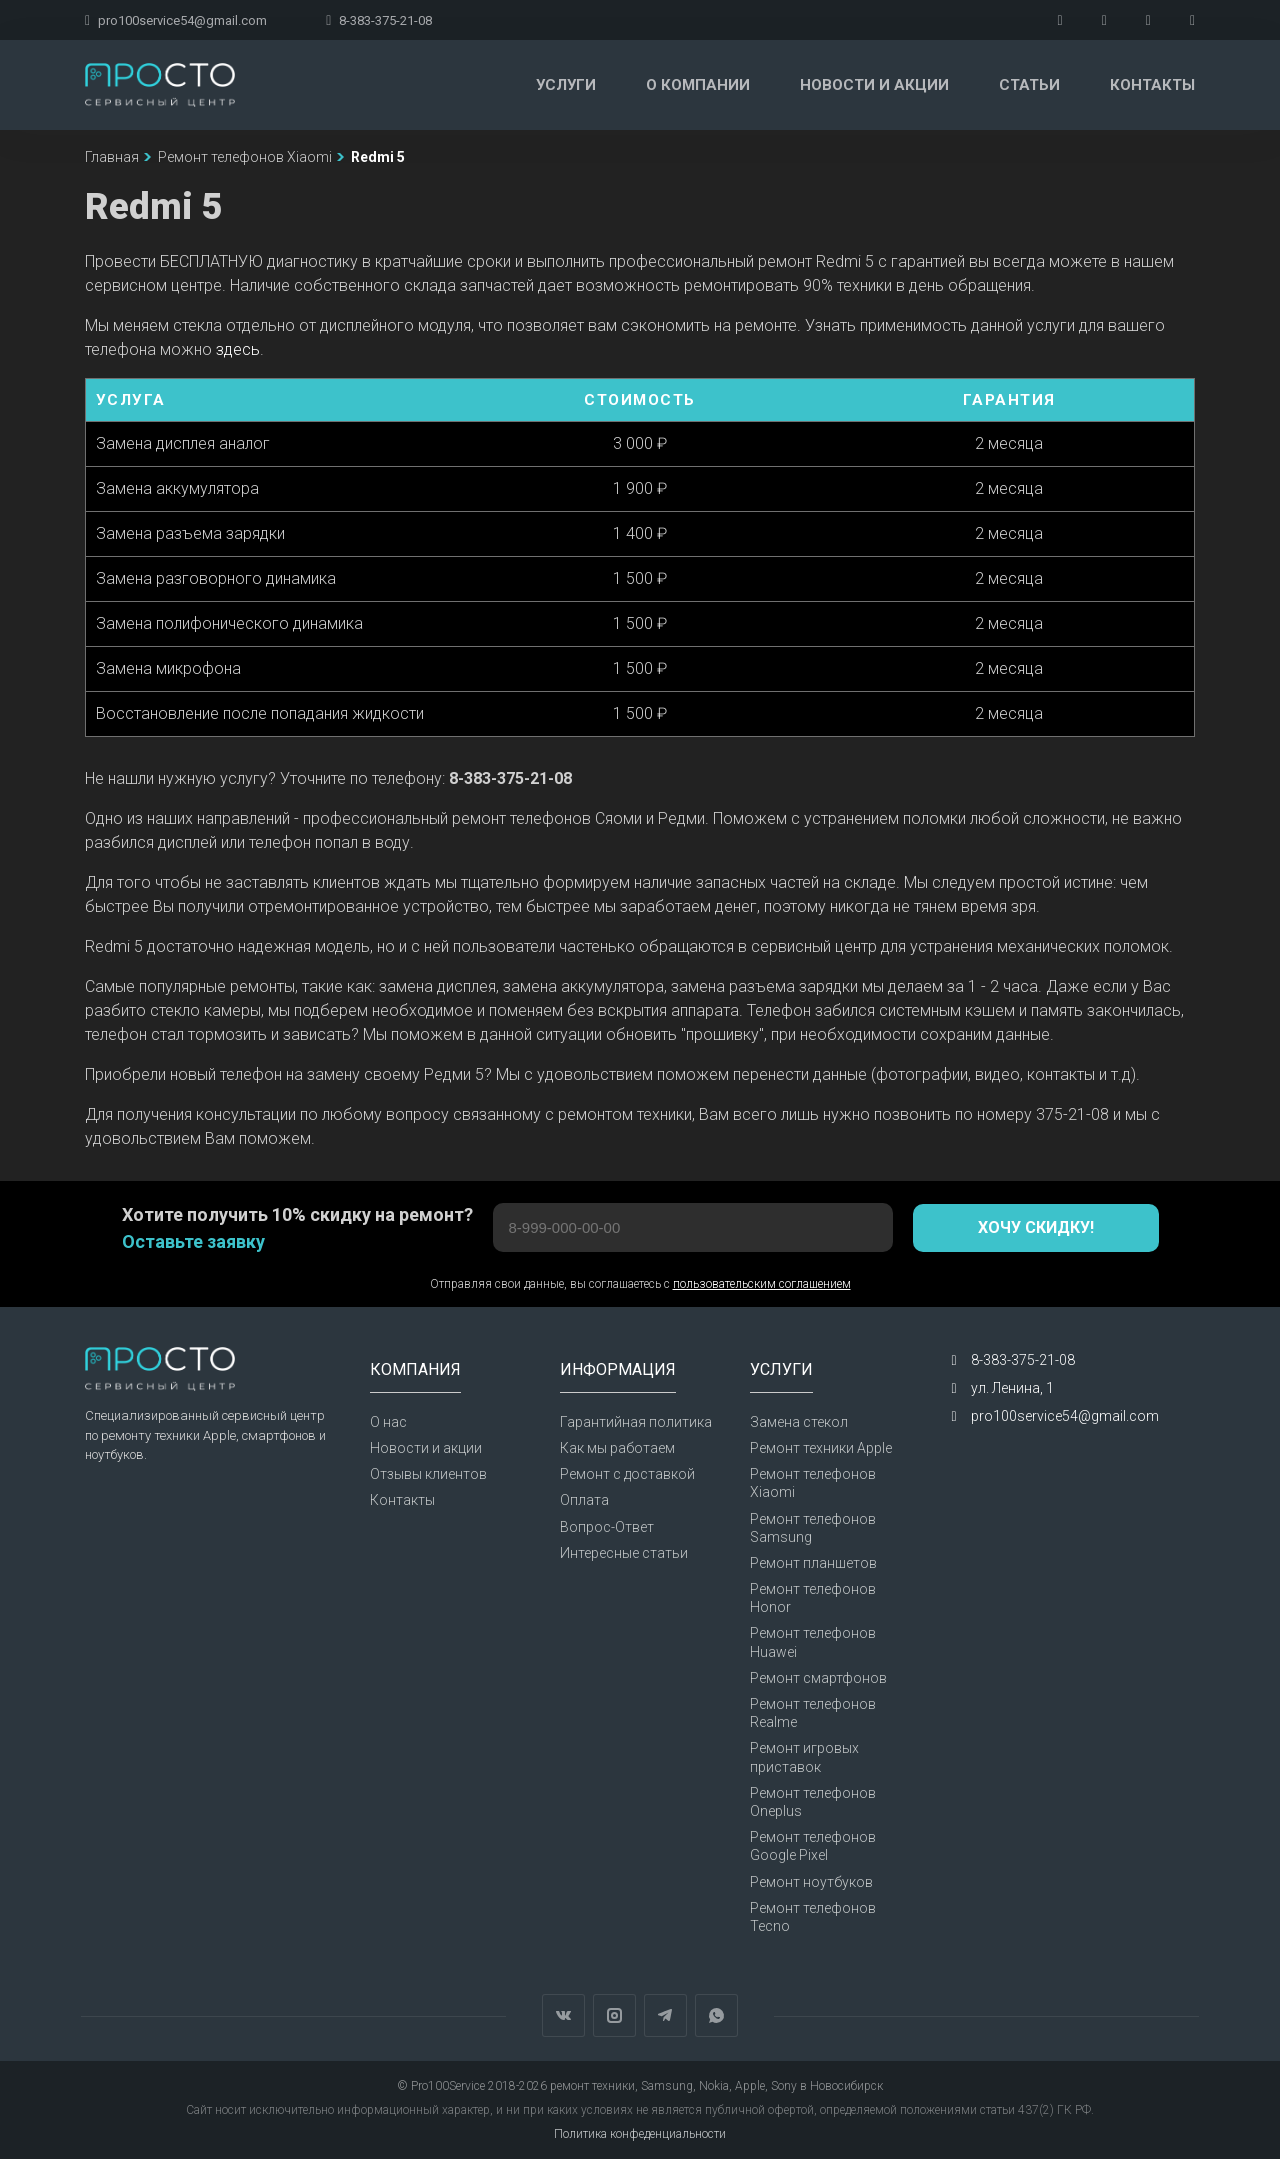 This screenshot has height=2159, width=1280. I want to click on Оплата, so click(584, 1500).